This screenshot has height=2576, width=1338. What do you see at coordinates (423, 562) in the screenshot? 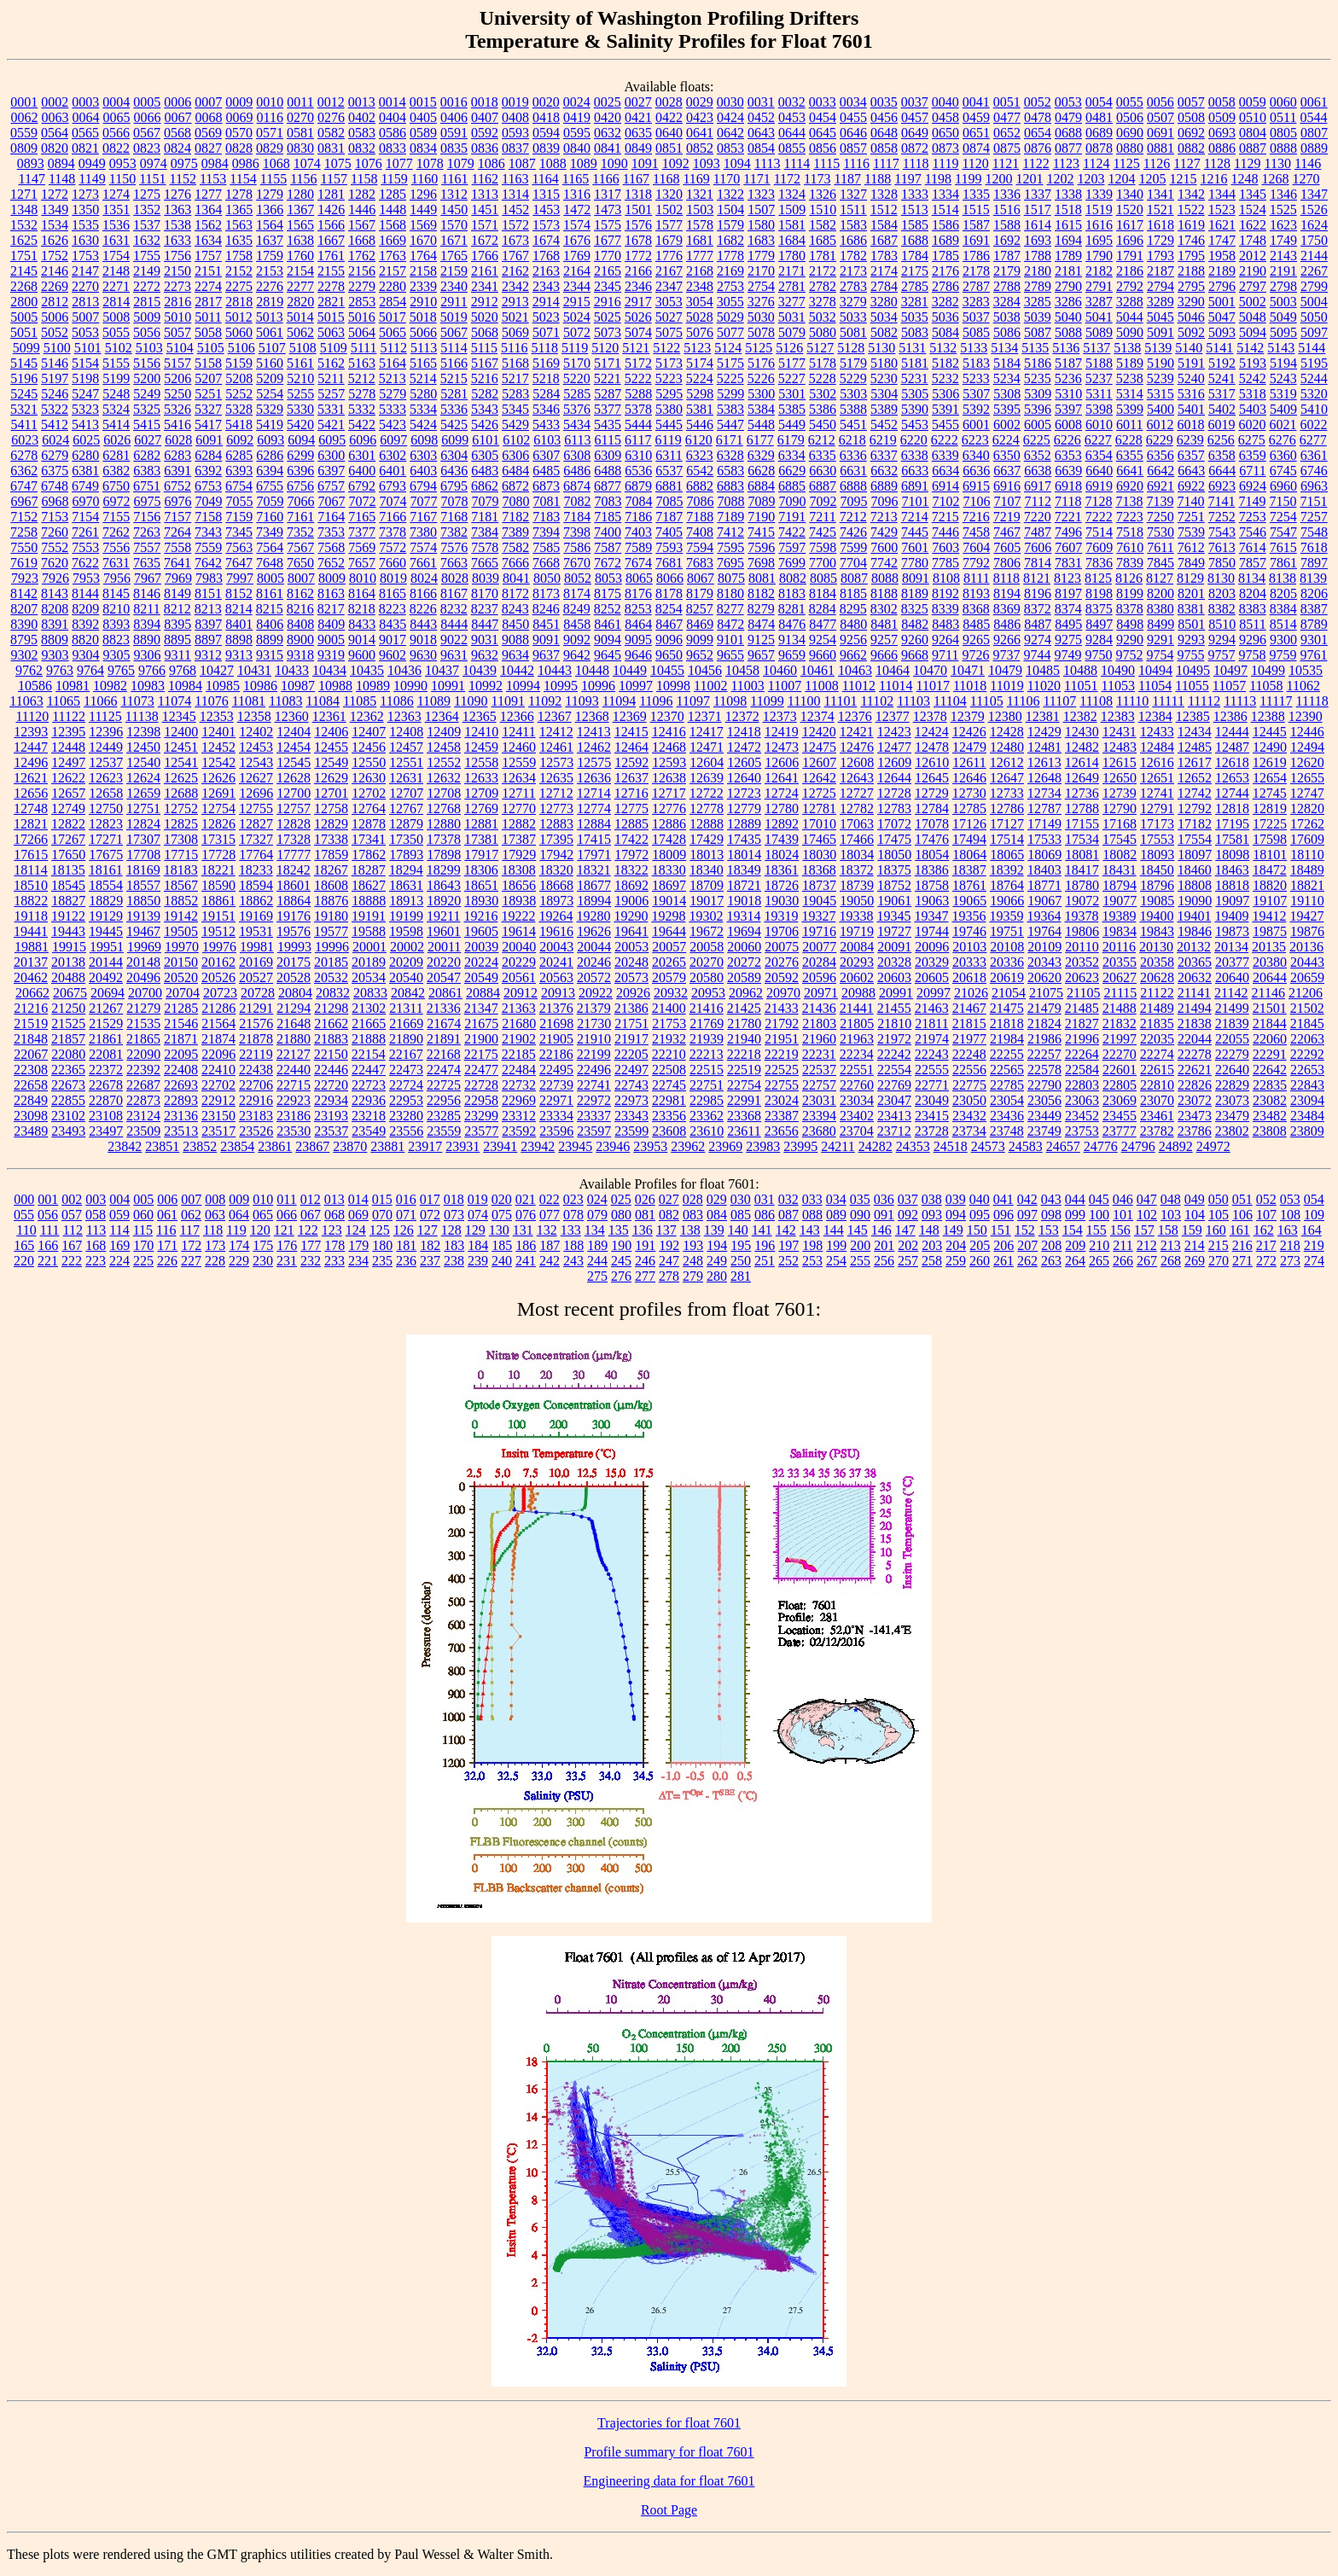
I see `7661` at bounding box center [423, 562].